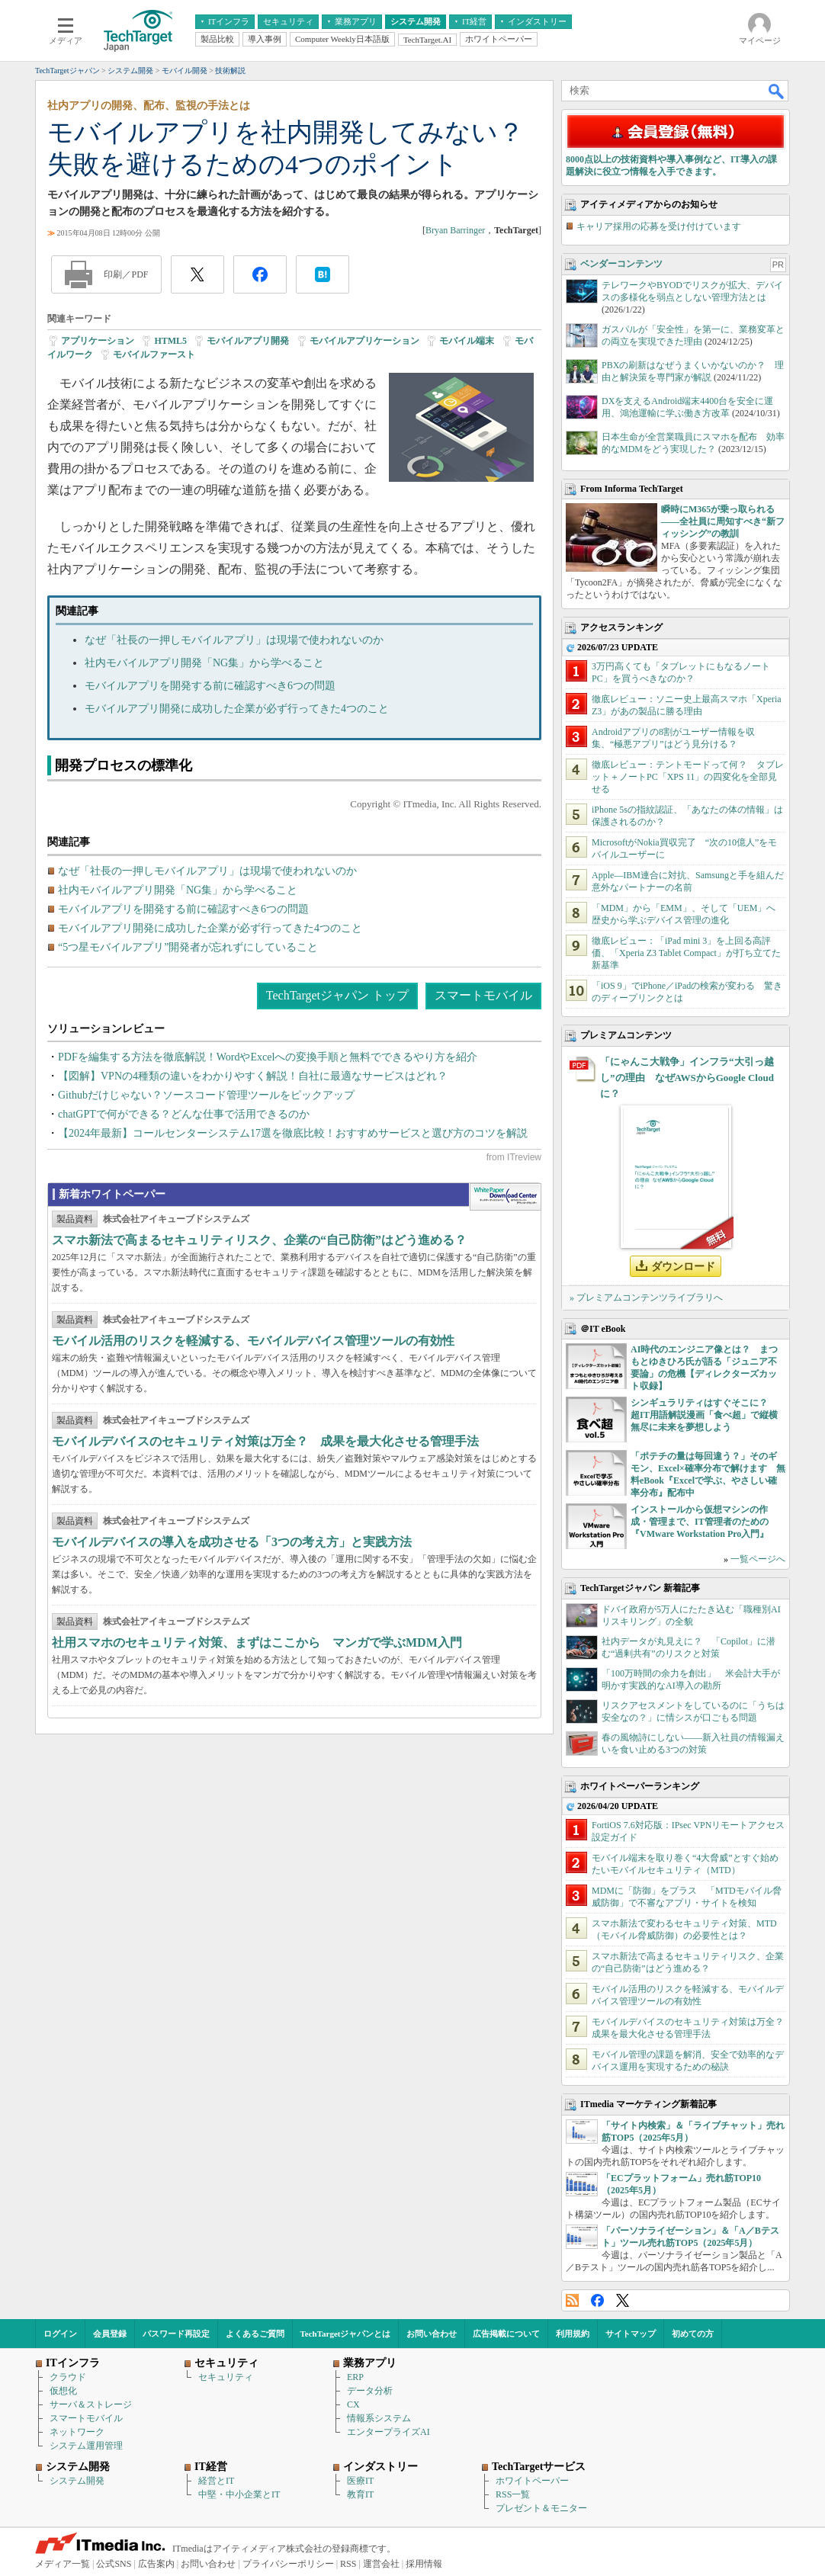 The height and width of the screenshot is (2576, 825). I want to click on クラウド, so click(68, 2377).